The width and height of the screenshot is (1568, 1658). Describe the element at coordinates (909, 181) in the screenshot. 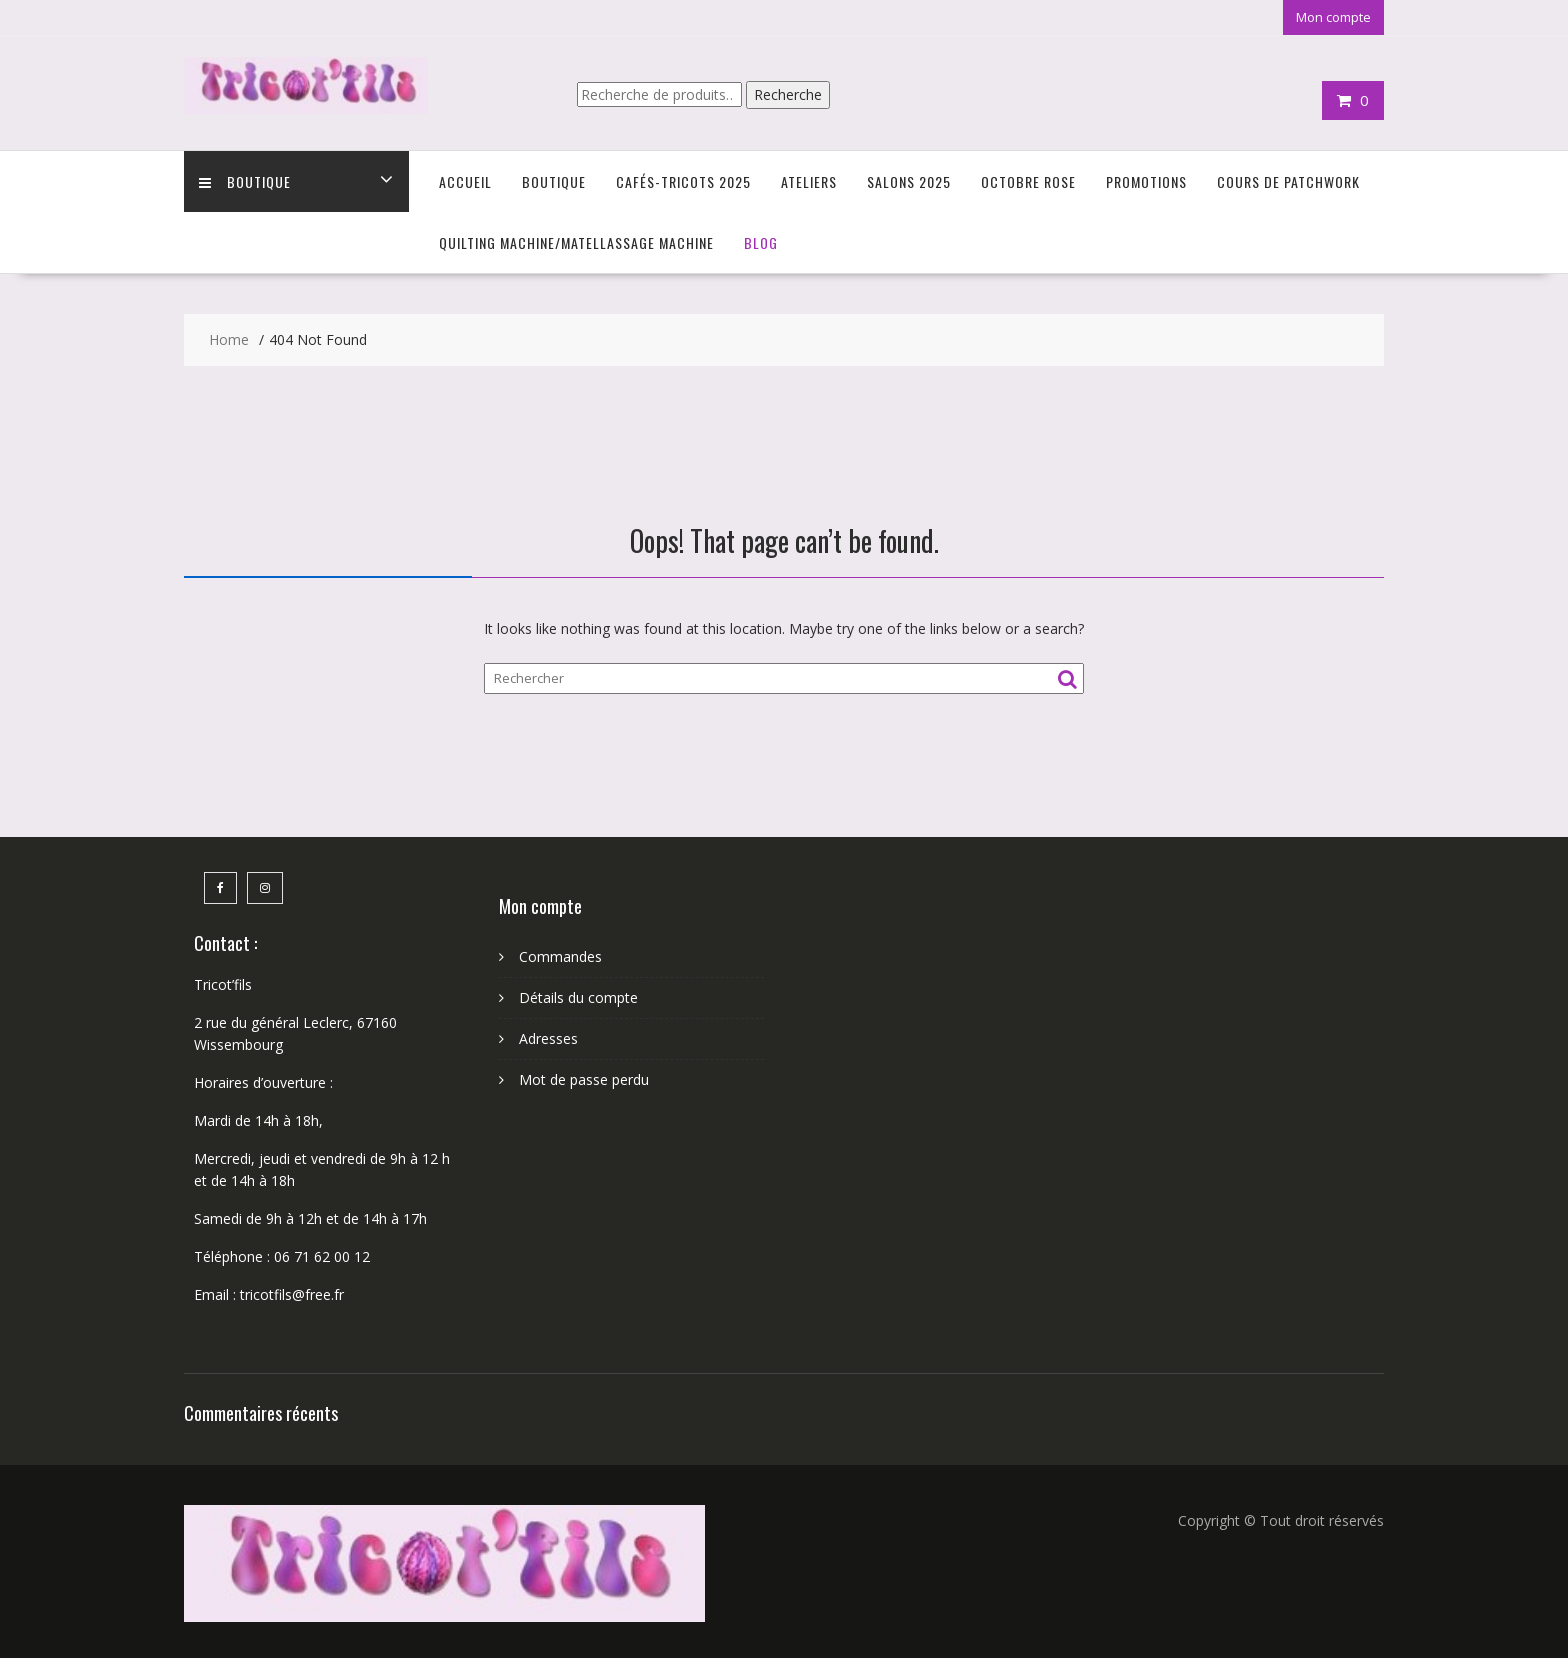

I see `Salons 2025` at that location.